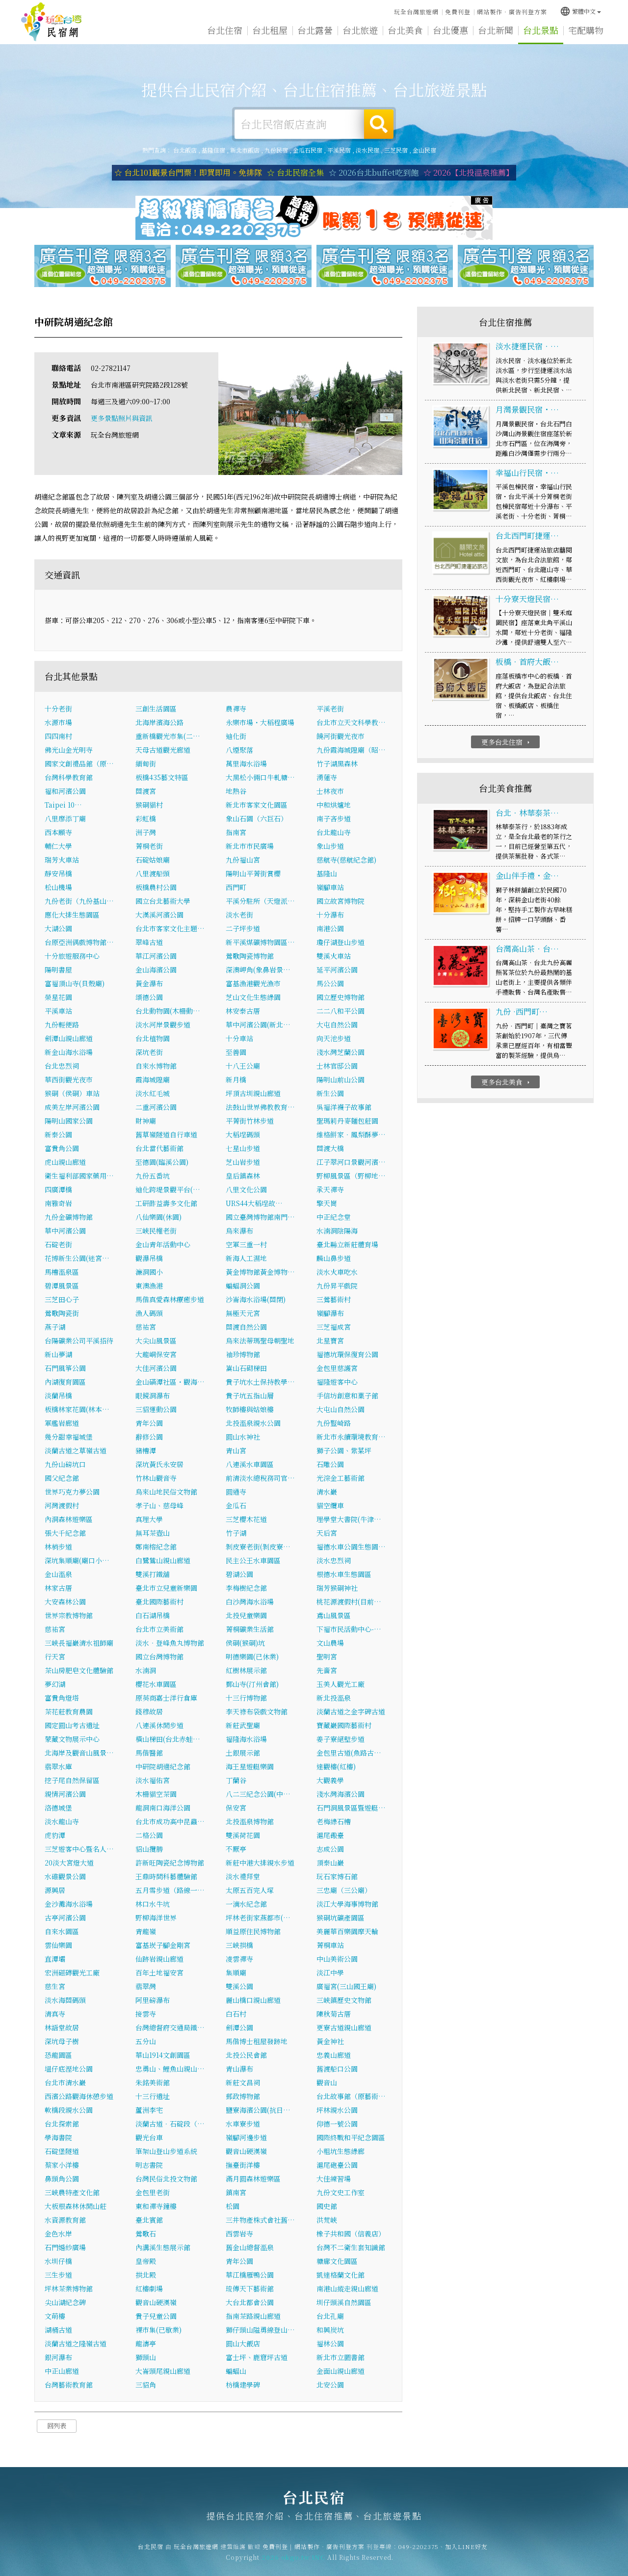  Describe the element at coordinates (55, 2319) in the screenshot. I see `文萌樓` at that location.